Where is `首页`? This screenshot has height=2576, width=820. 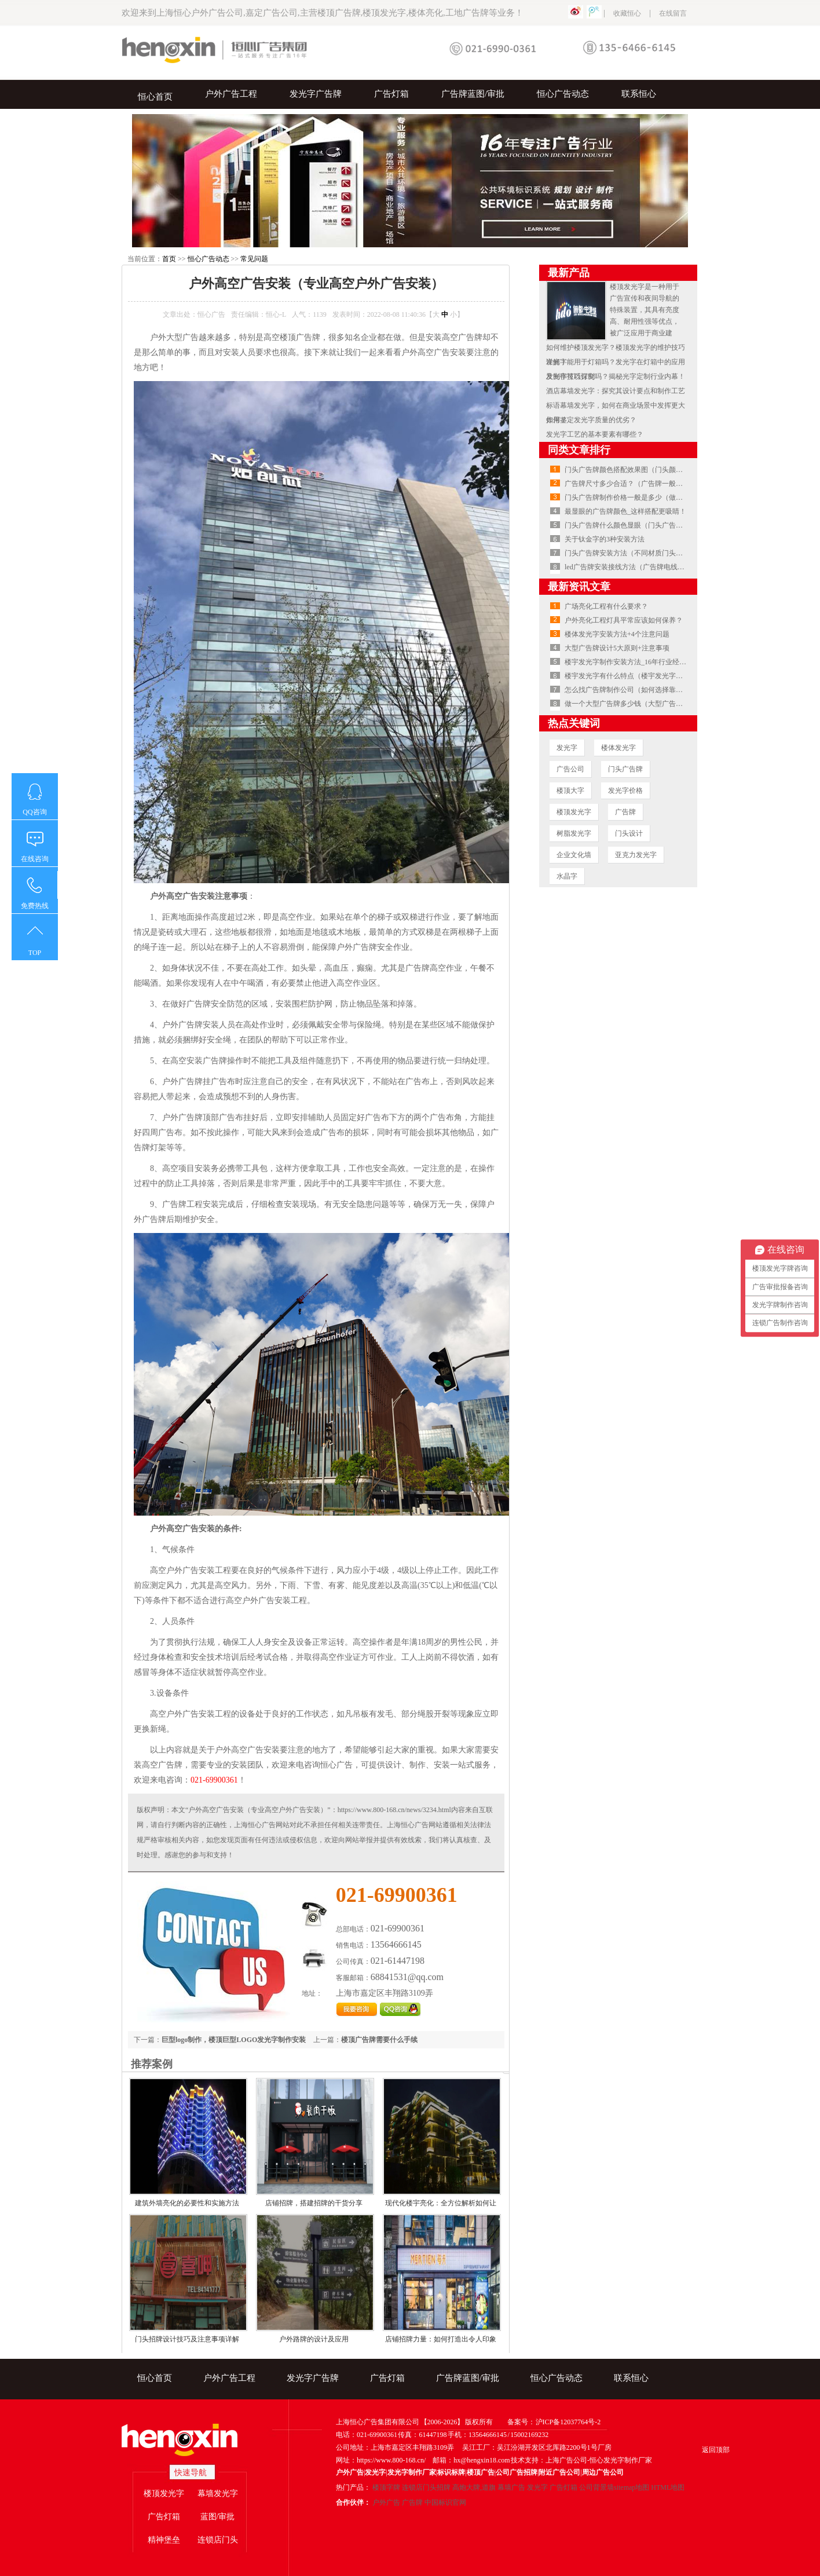 首页 is located at coordinates (169, 259).